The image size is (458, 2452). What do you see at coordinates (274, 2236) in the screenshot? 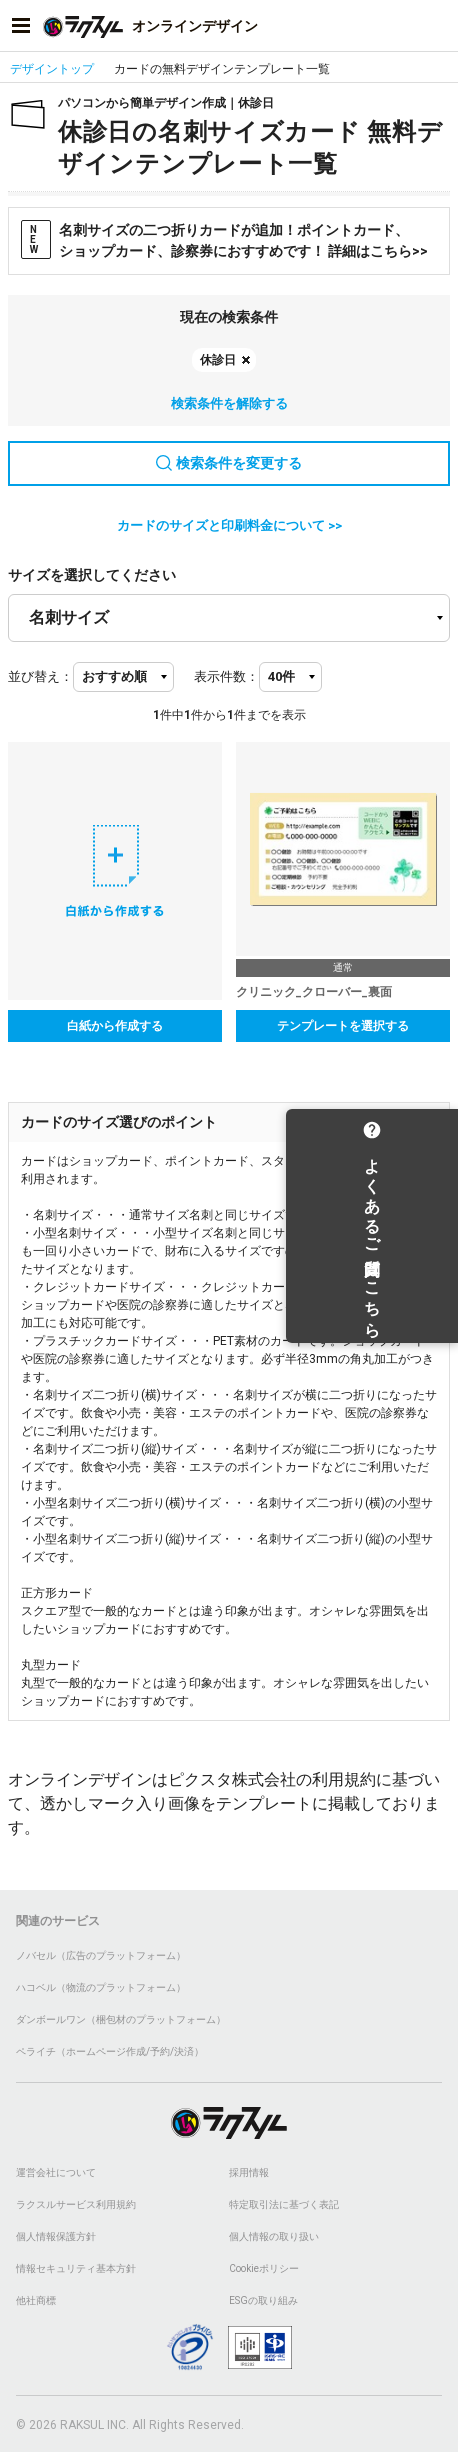
I see `個人情報の取り扱い` at bounding box center [274, 2236].